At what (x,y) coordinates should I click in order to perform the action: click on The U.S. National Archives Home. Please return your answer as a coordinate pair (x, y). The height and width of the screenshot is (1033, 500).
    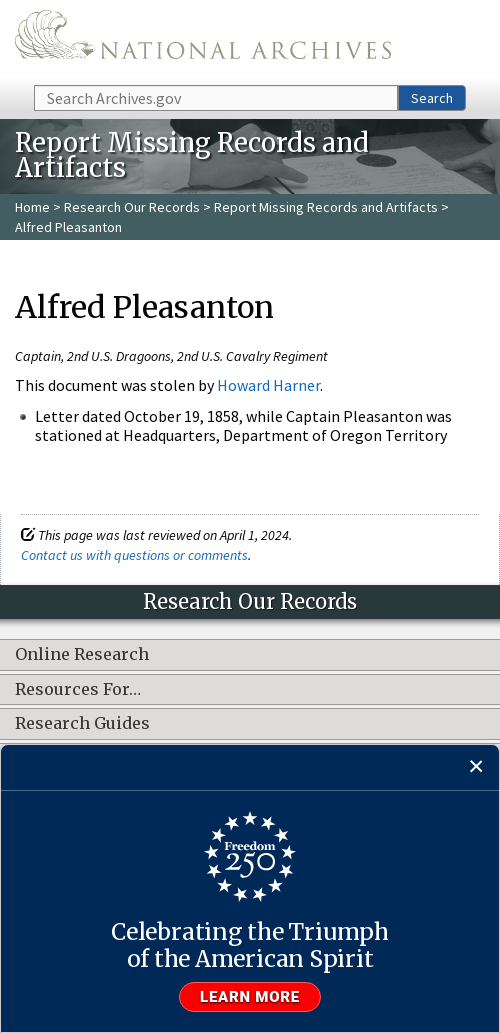
    Looking at the image, I should click on (203, 41).